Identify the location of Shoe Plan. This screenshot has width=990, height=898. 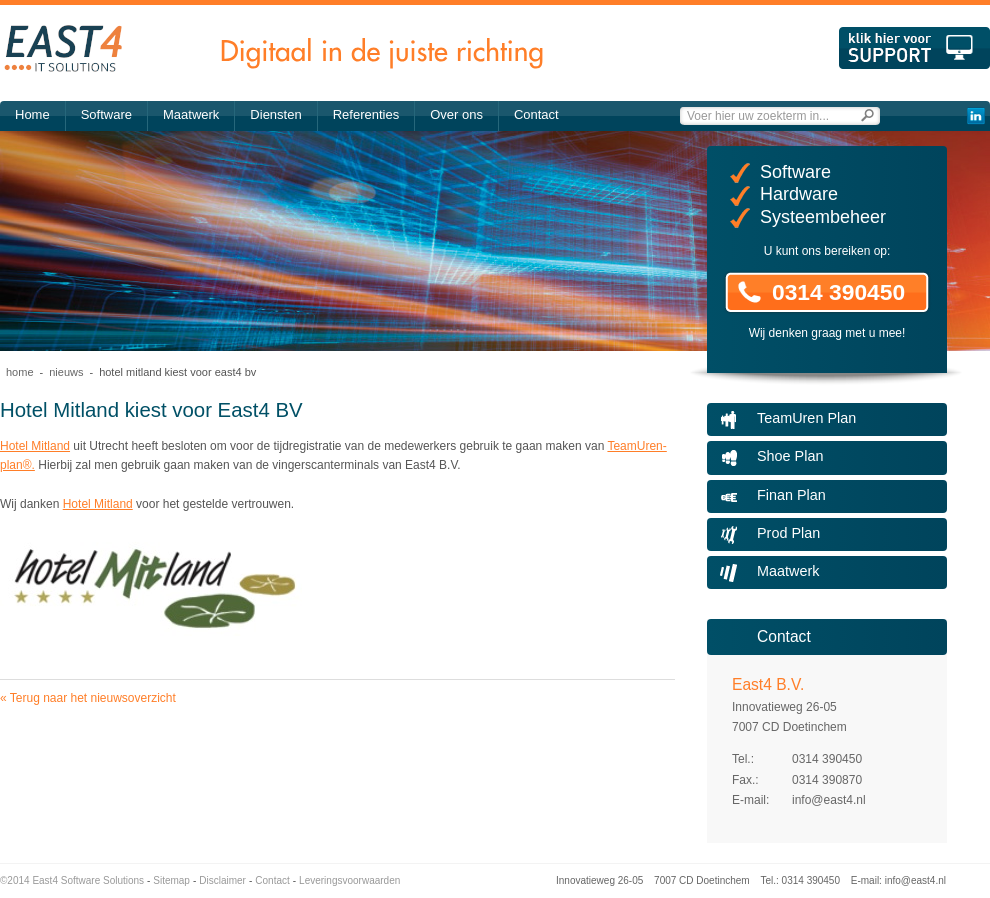
(790, 456).